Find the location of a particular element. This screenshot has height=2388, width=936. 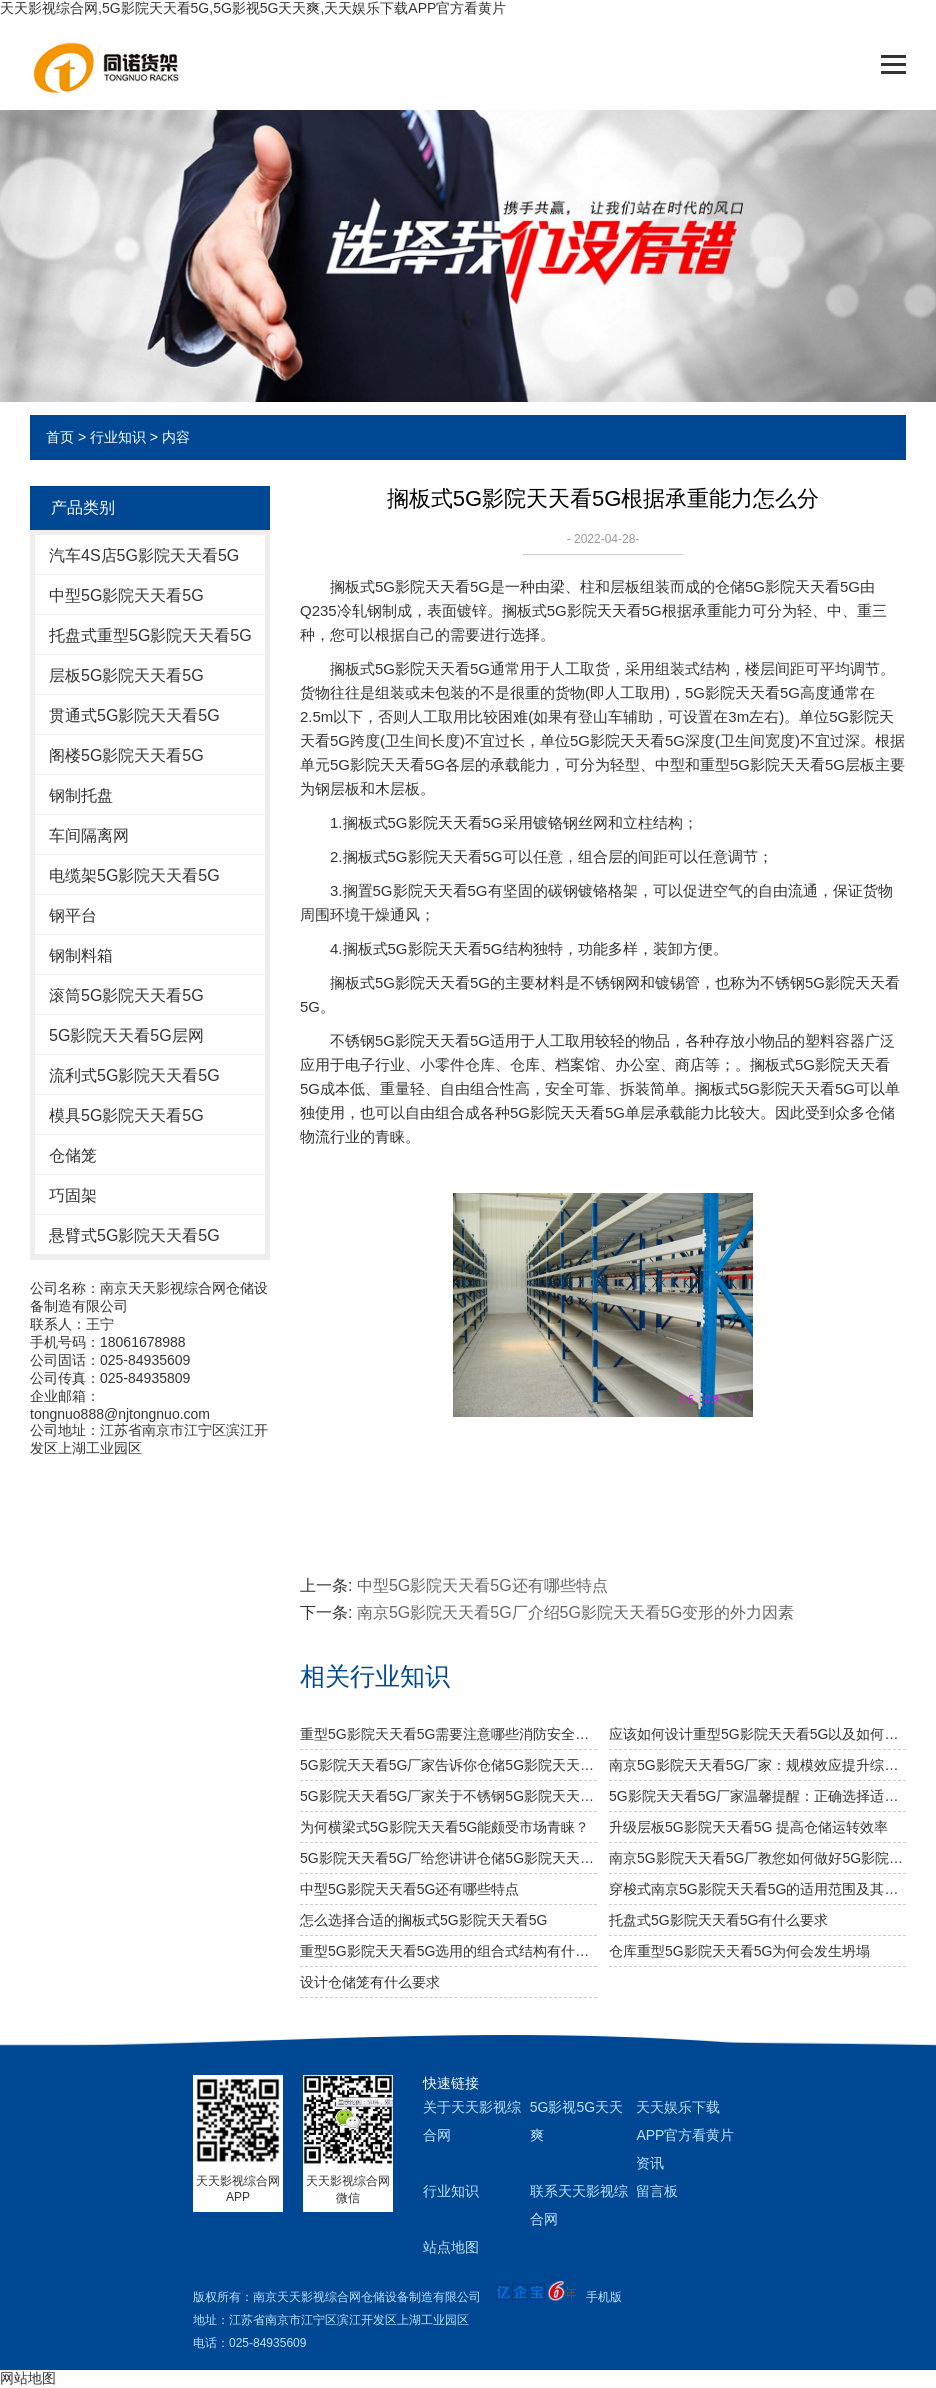

应该如何设计重型5G影院天天看5G以及如何布局 is located at coordinates (757, 1734).